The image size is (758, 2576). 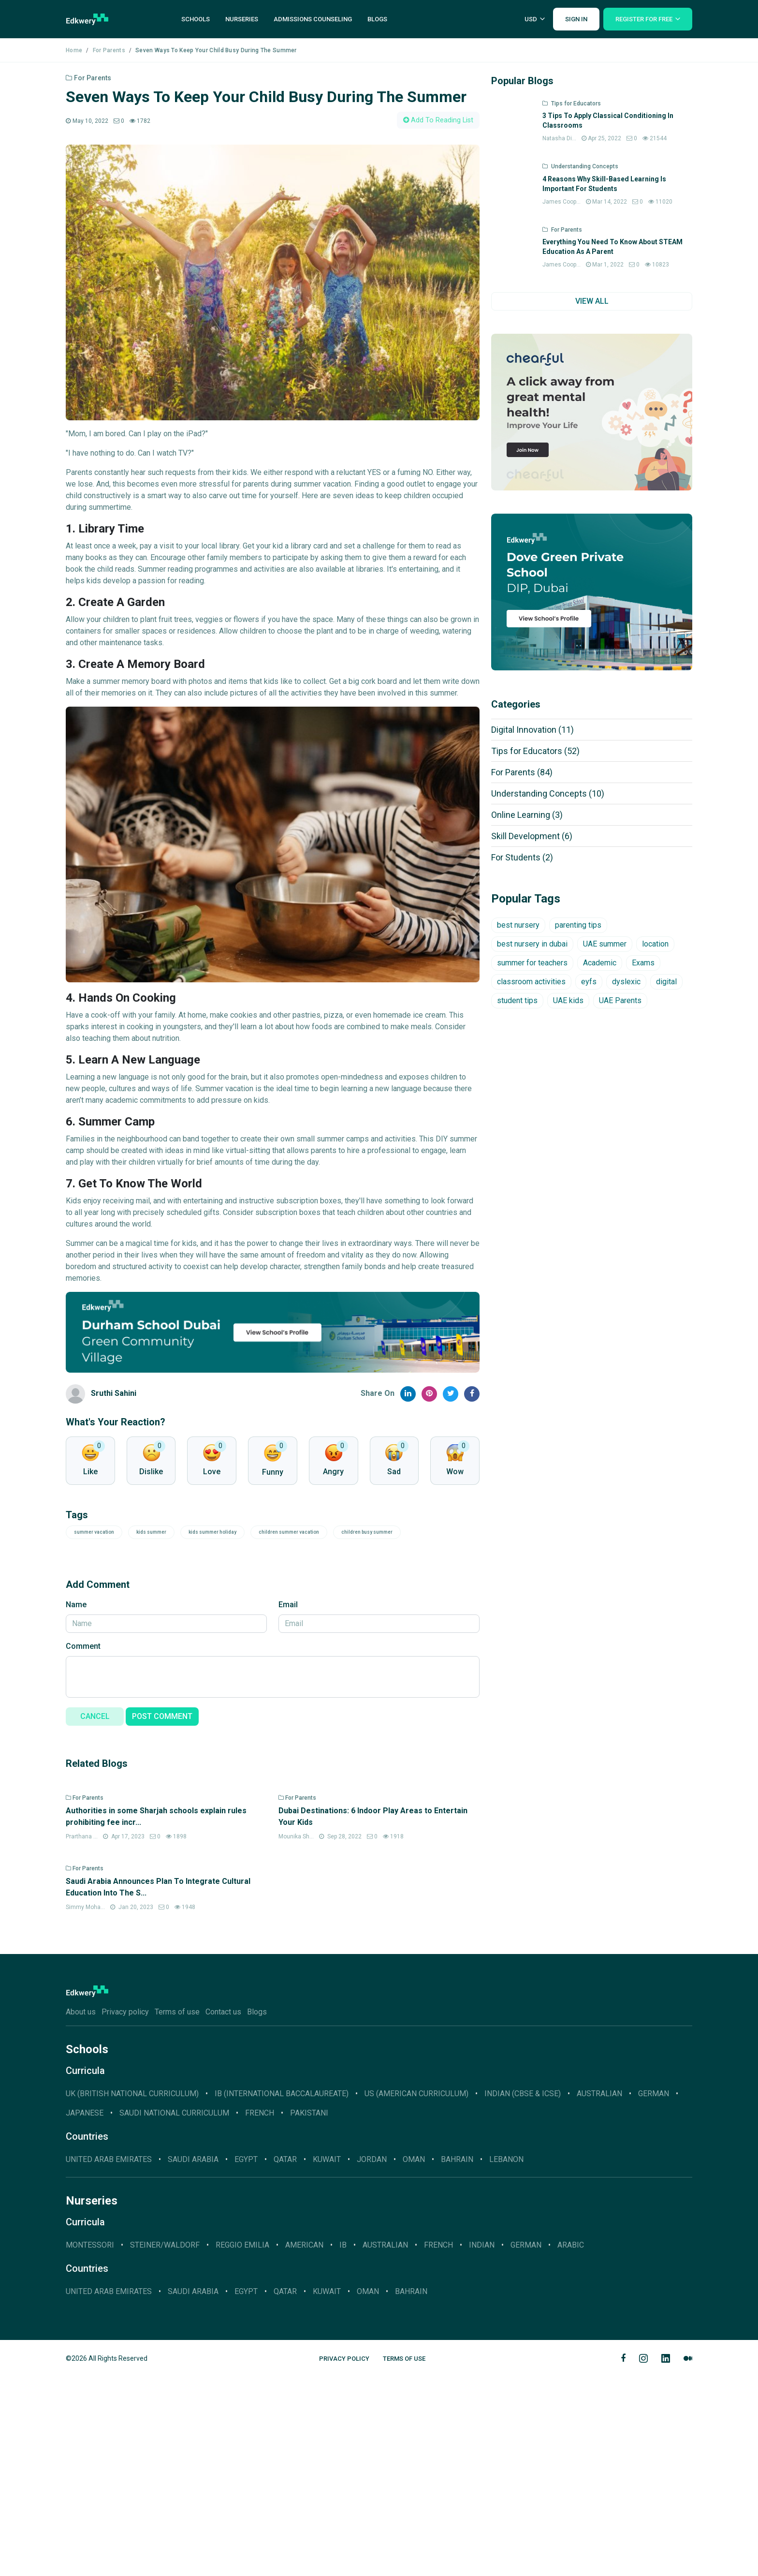 What do you see at coordinates (113, 1393) in the screenshot?
I see `Sruthi Sahini` at bounding box center [113, 1393].